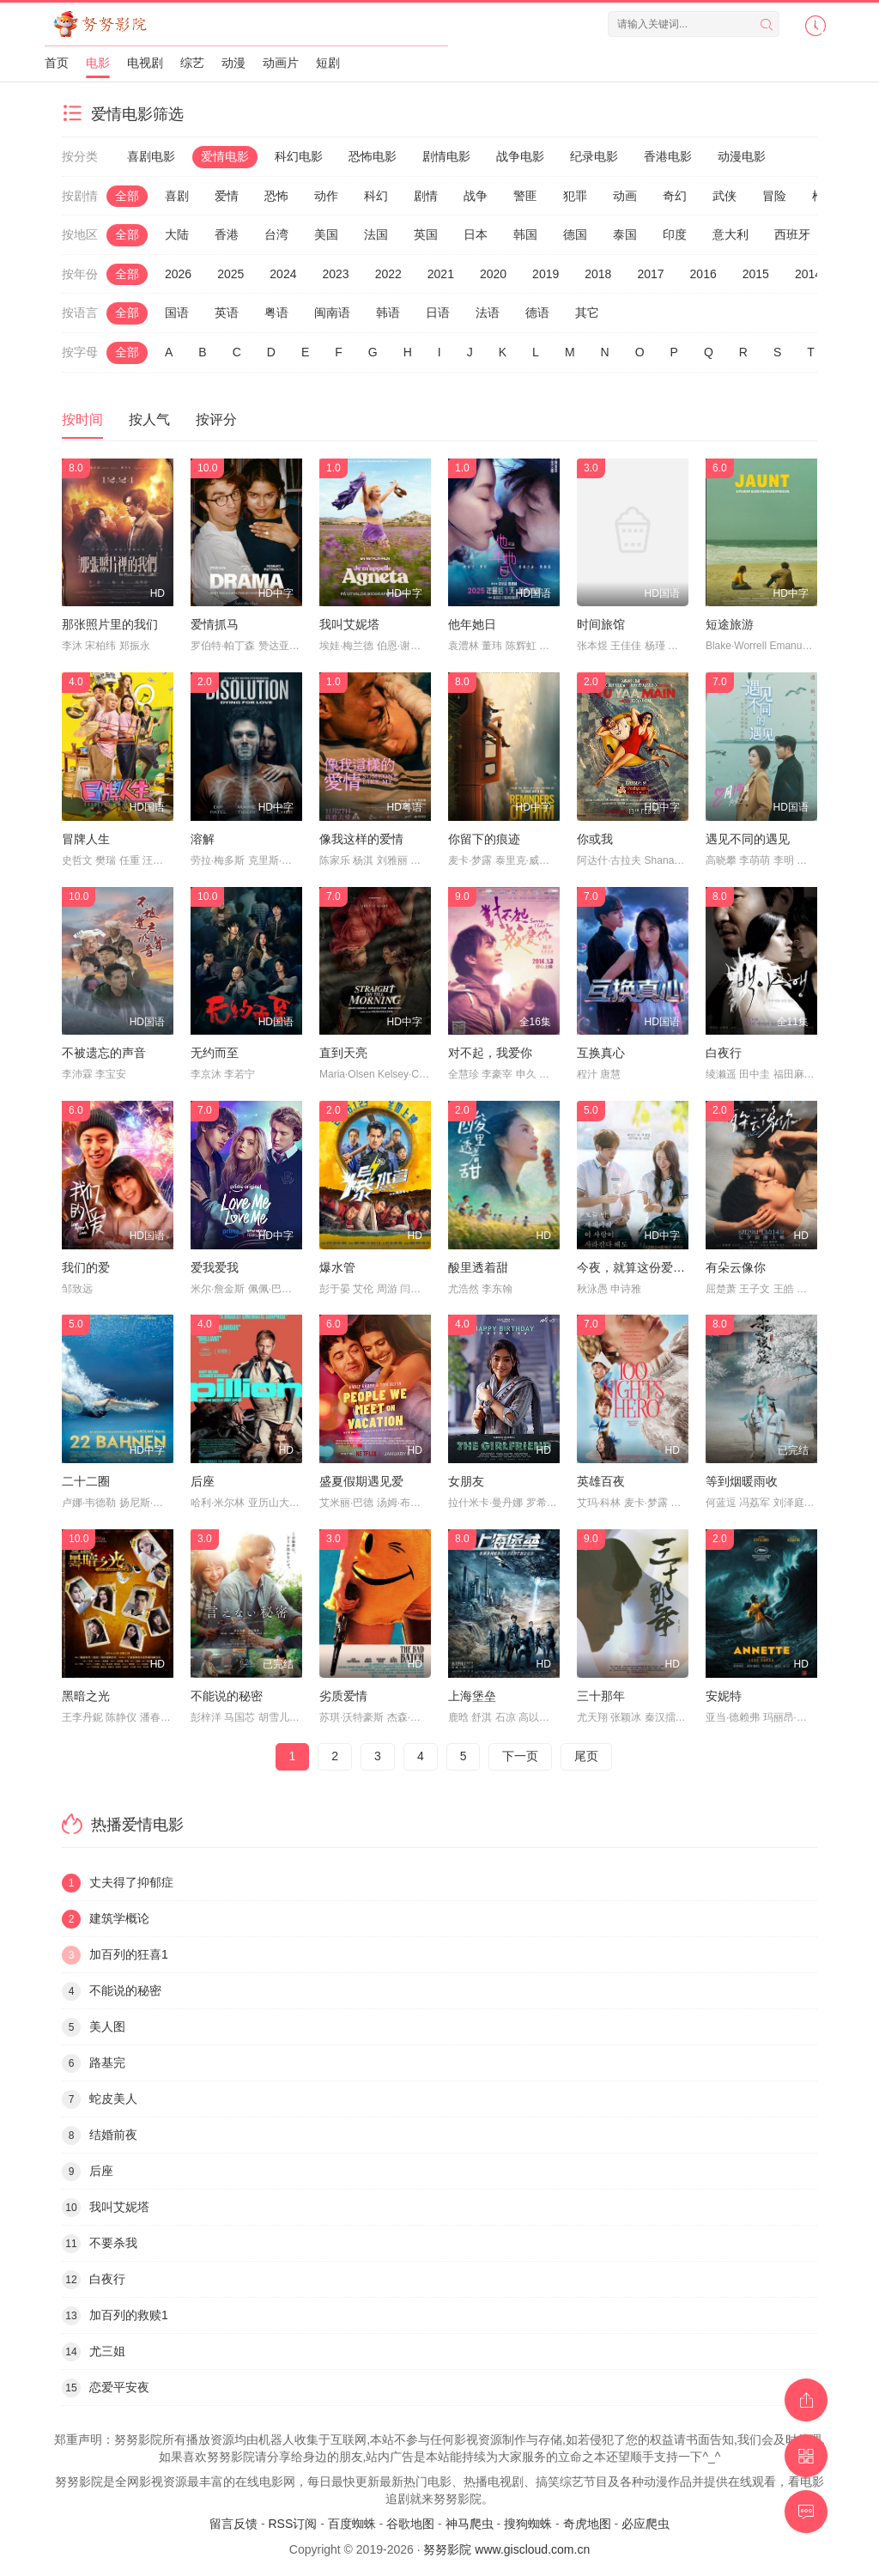 This screenshot has height=2576, width=879. Describe the element at coordinates (110, 624) in the screenshot. I see `那张照片里的我们` at that location.